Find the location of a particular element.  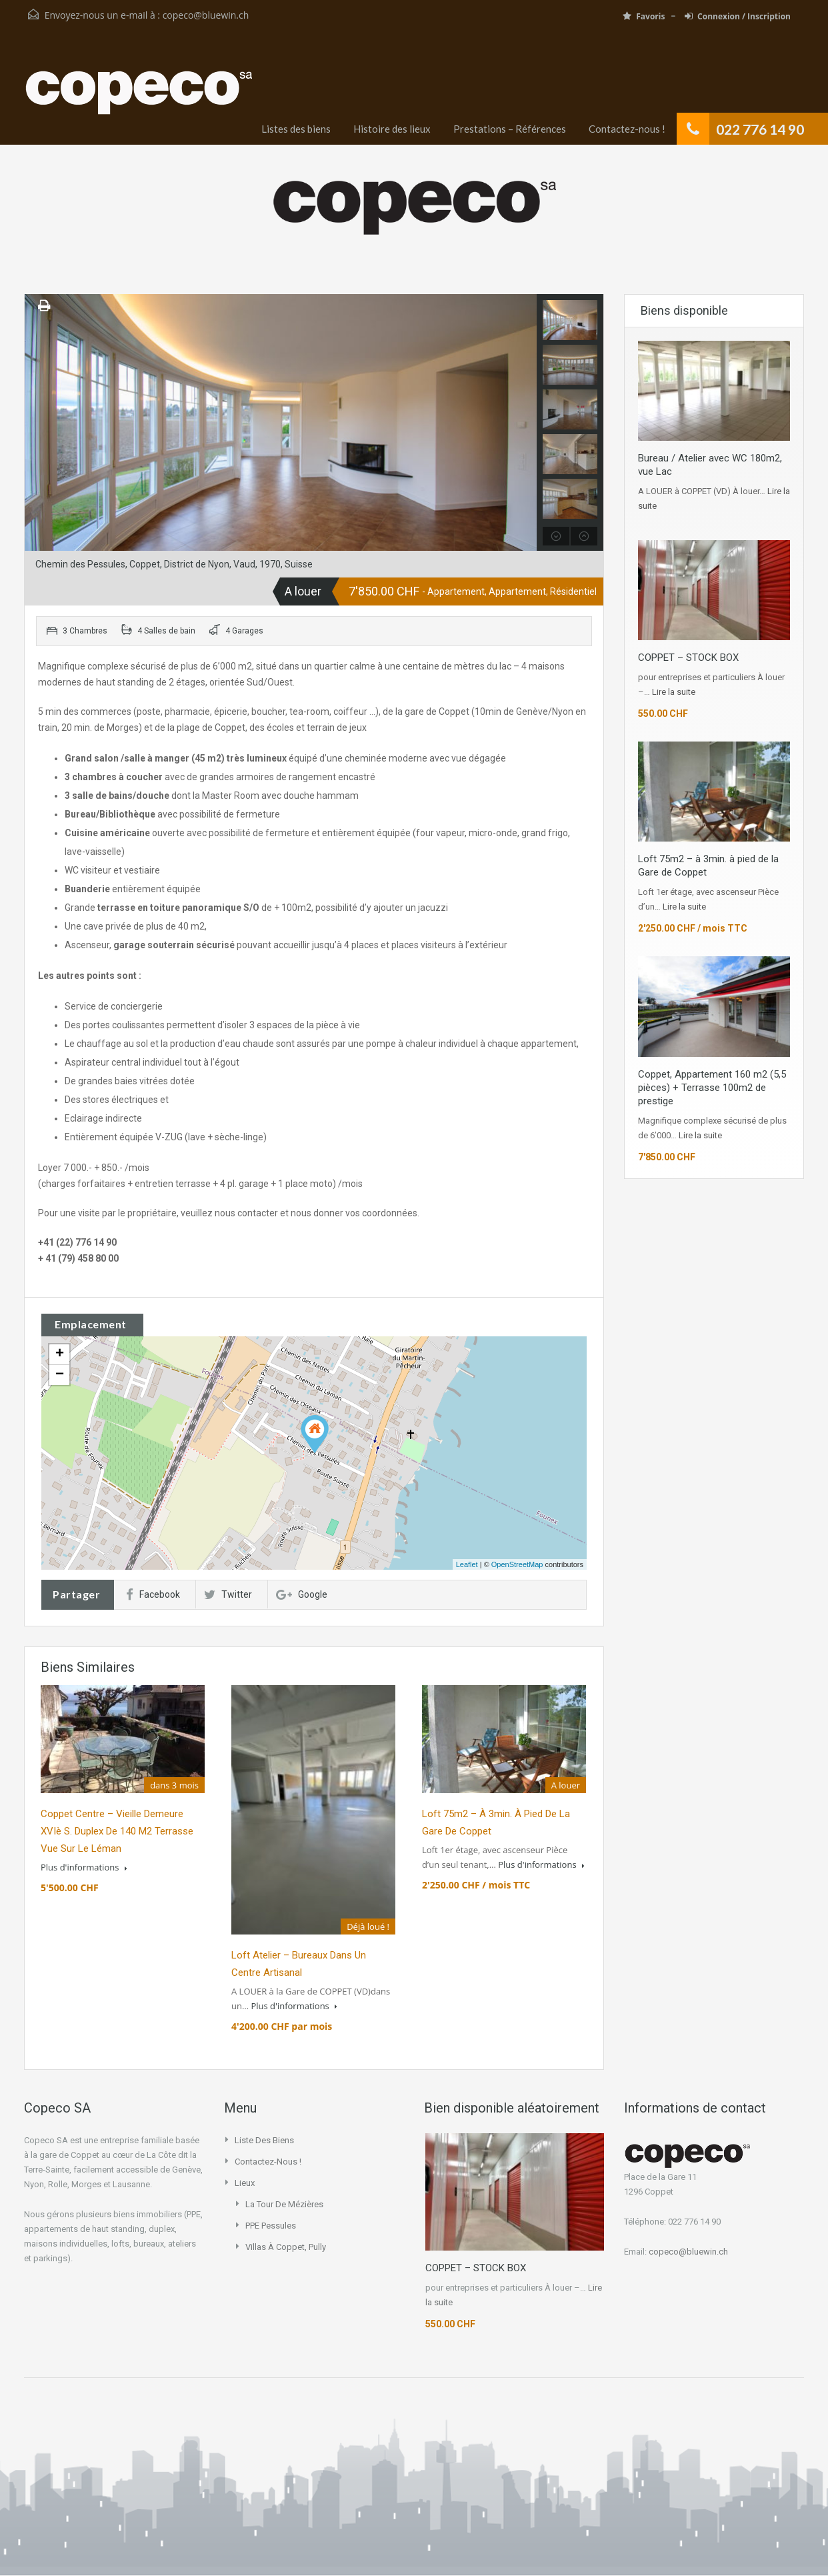

Plus d'informations is located at coordinates (84, 1867).